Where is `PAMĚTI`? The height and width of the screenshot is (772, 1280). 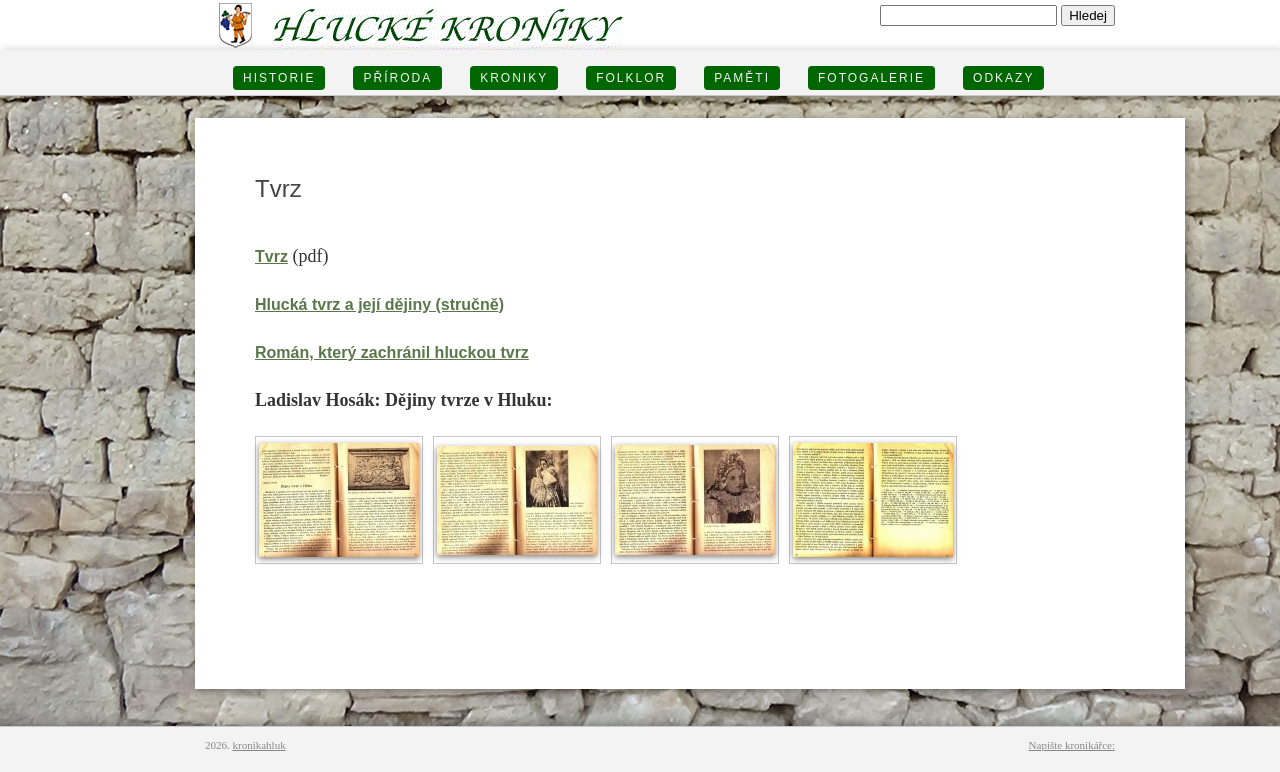
PAMĚTI is located at coordinates (742, 78).